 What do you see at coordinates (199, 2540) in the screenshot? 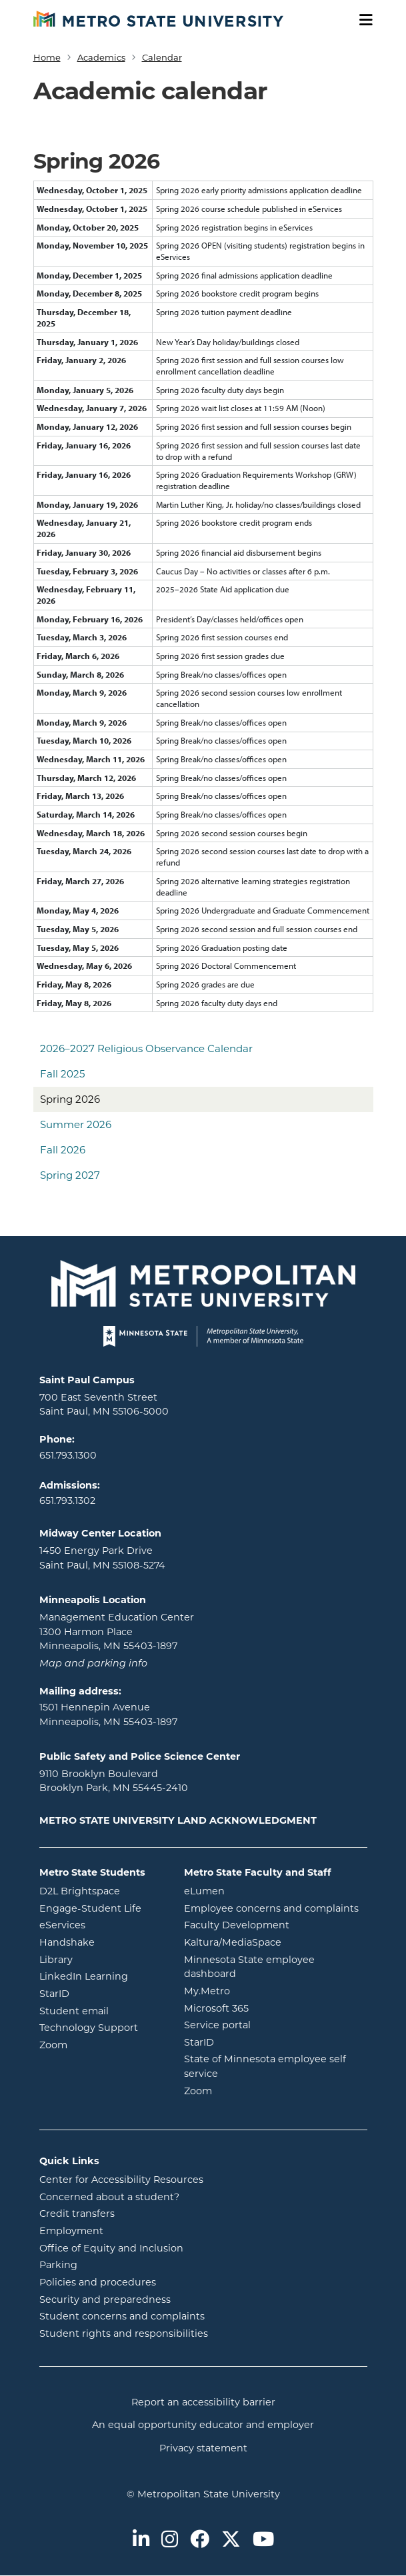
I see `[Metro State on Facebook]` at bounding box center [199, 2540].